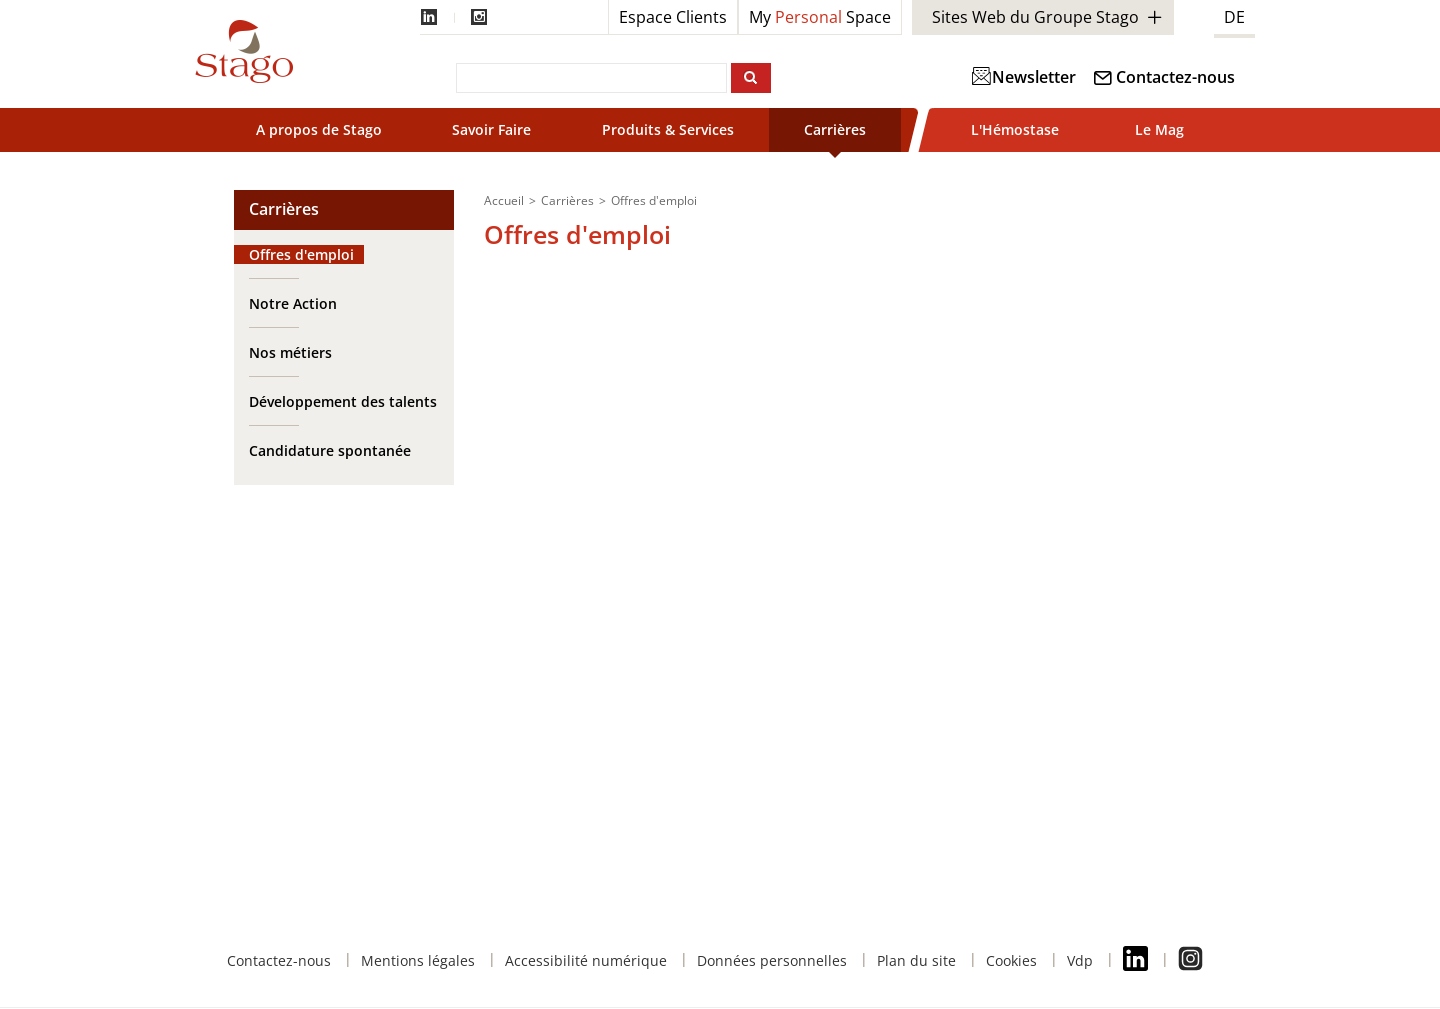  I want to click on Sites Web du Groupe Stago [button], so click(1035, 17).